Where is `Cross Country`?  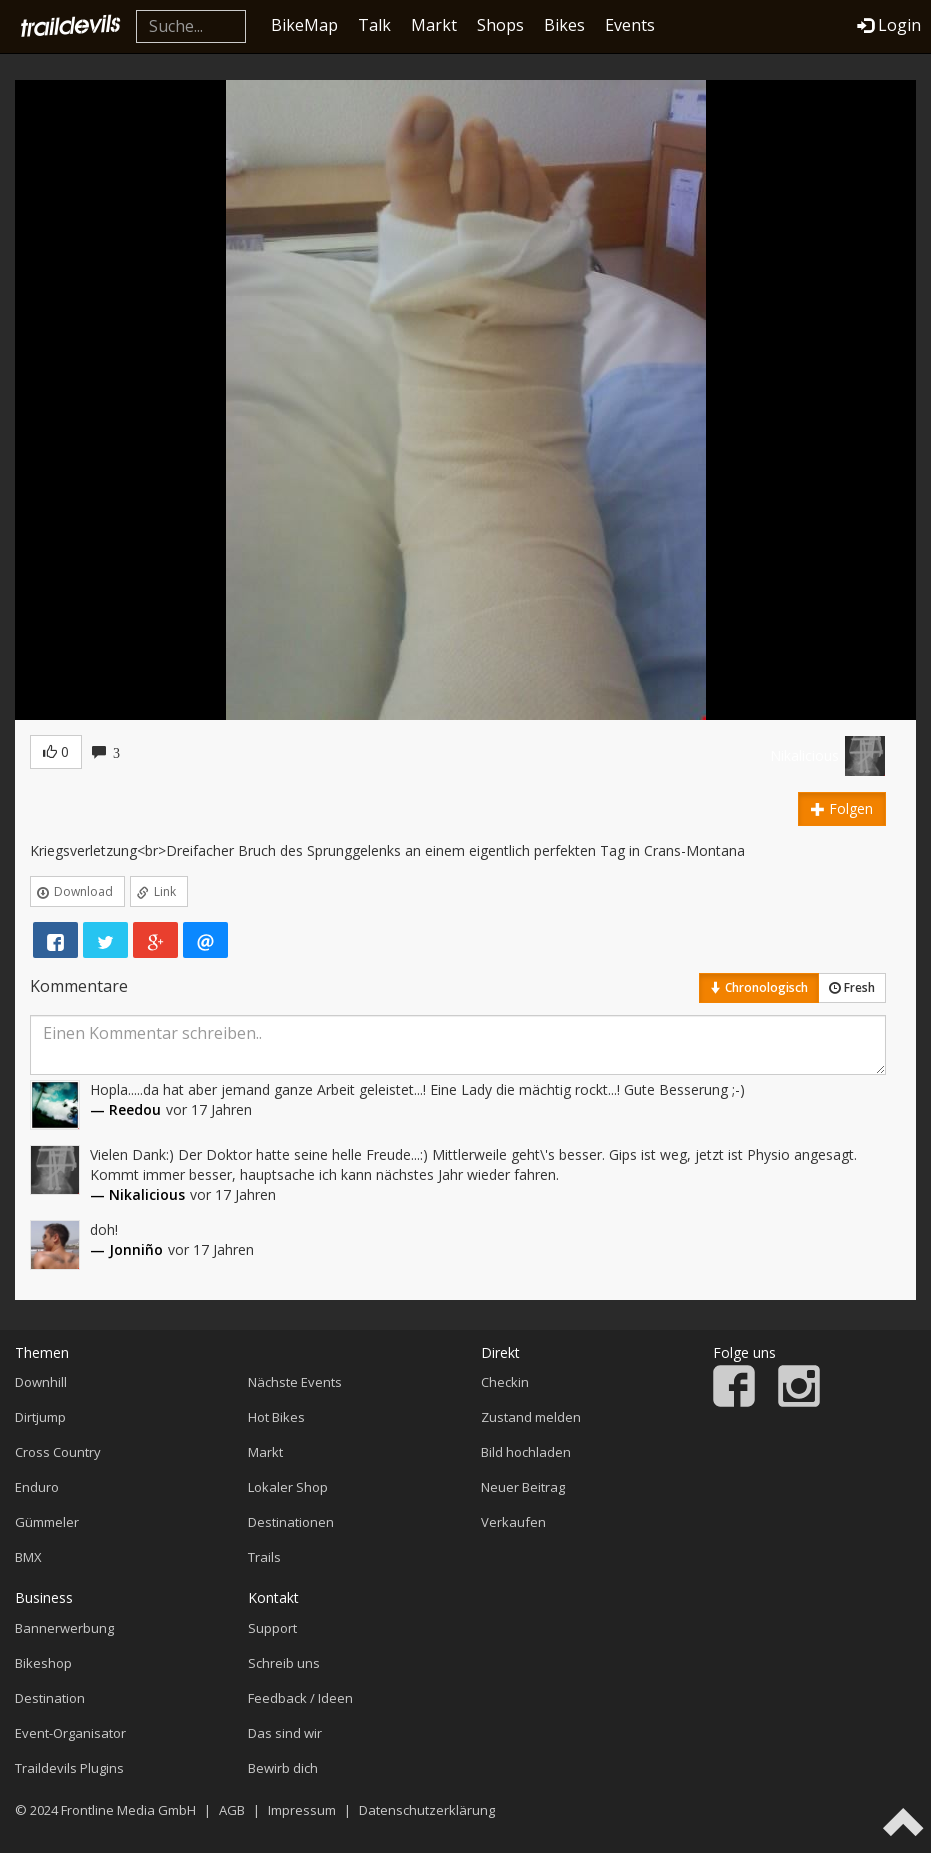
Cross Country is located at coordinates (58, 1452).